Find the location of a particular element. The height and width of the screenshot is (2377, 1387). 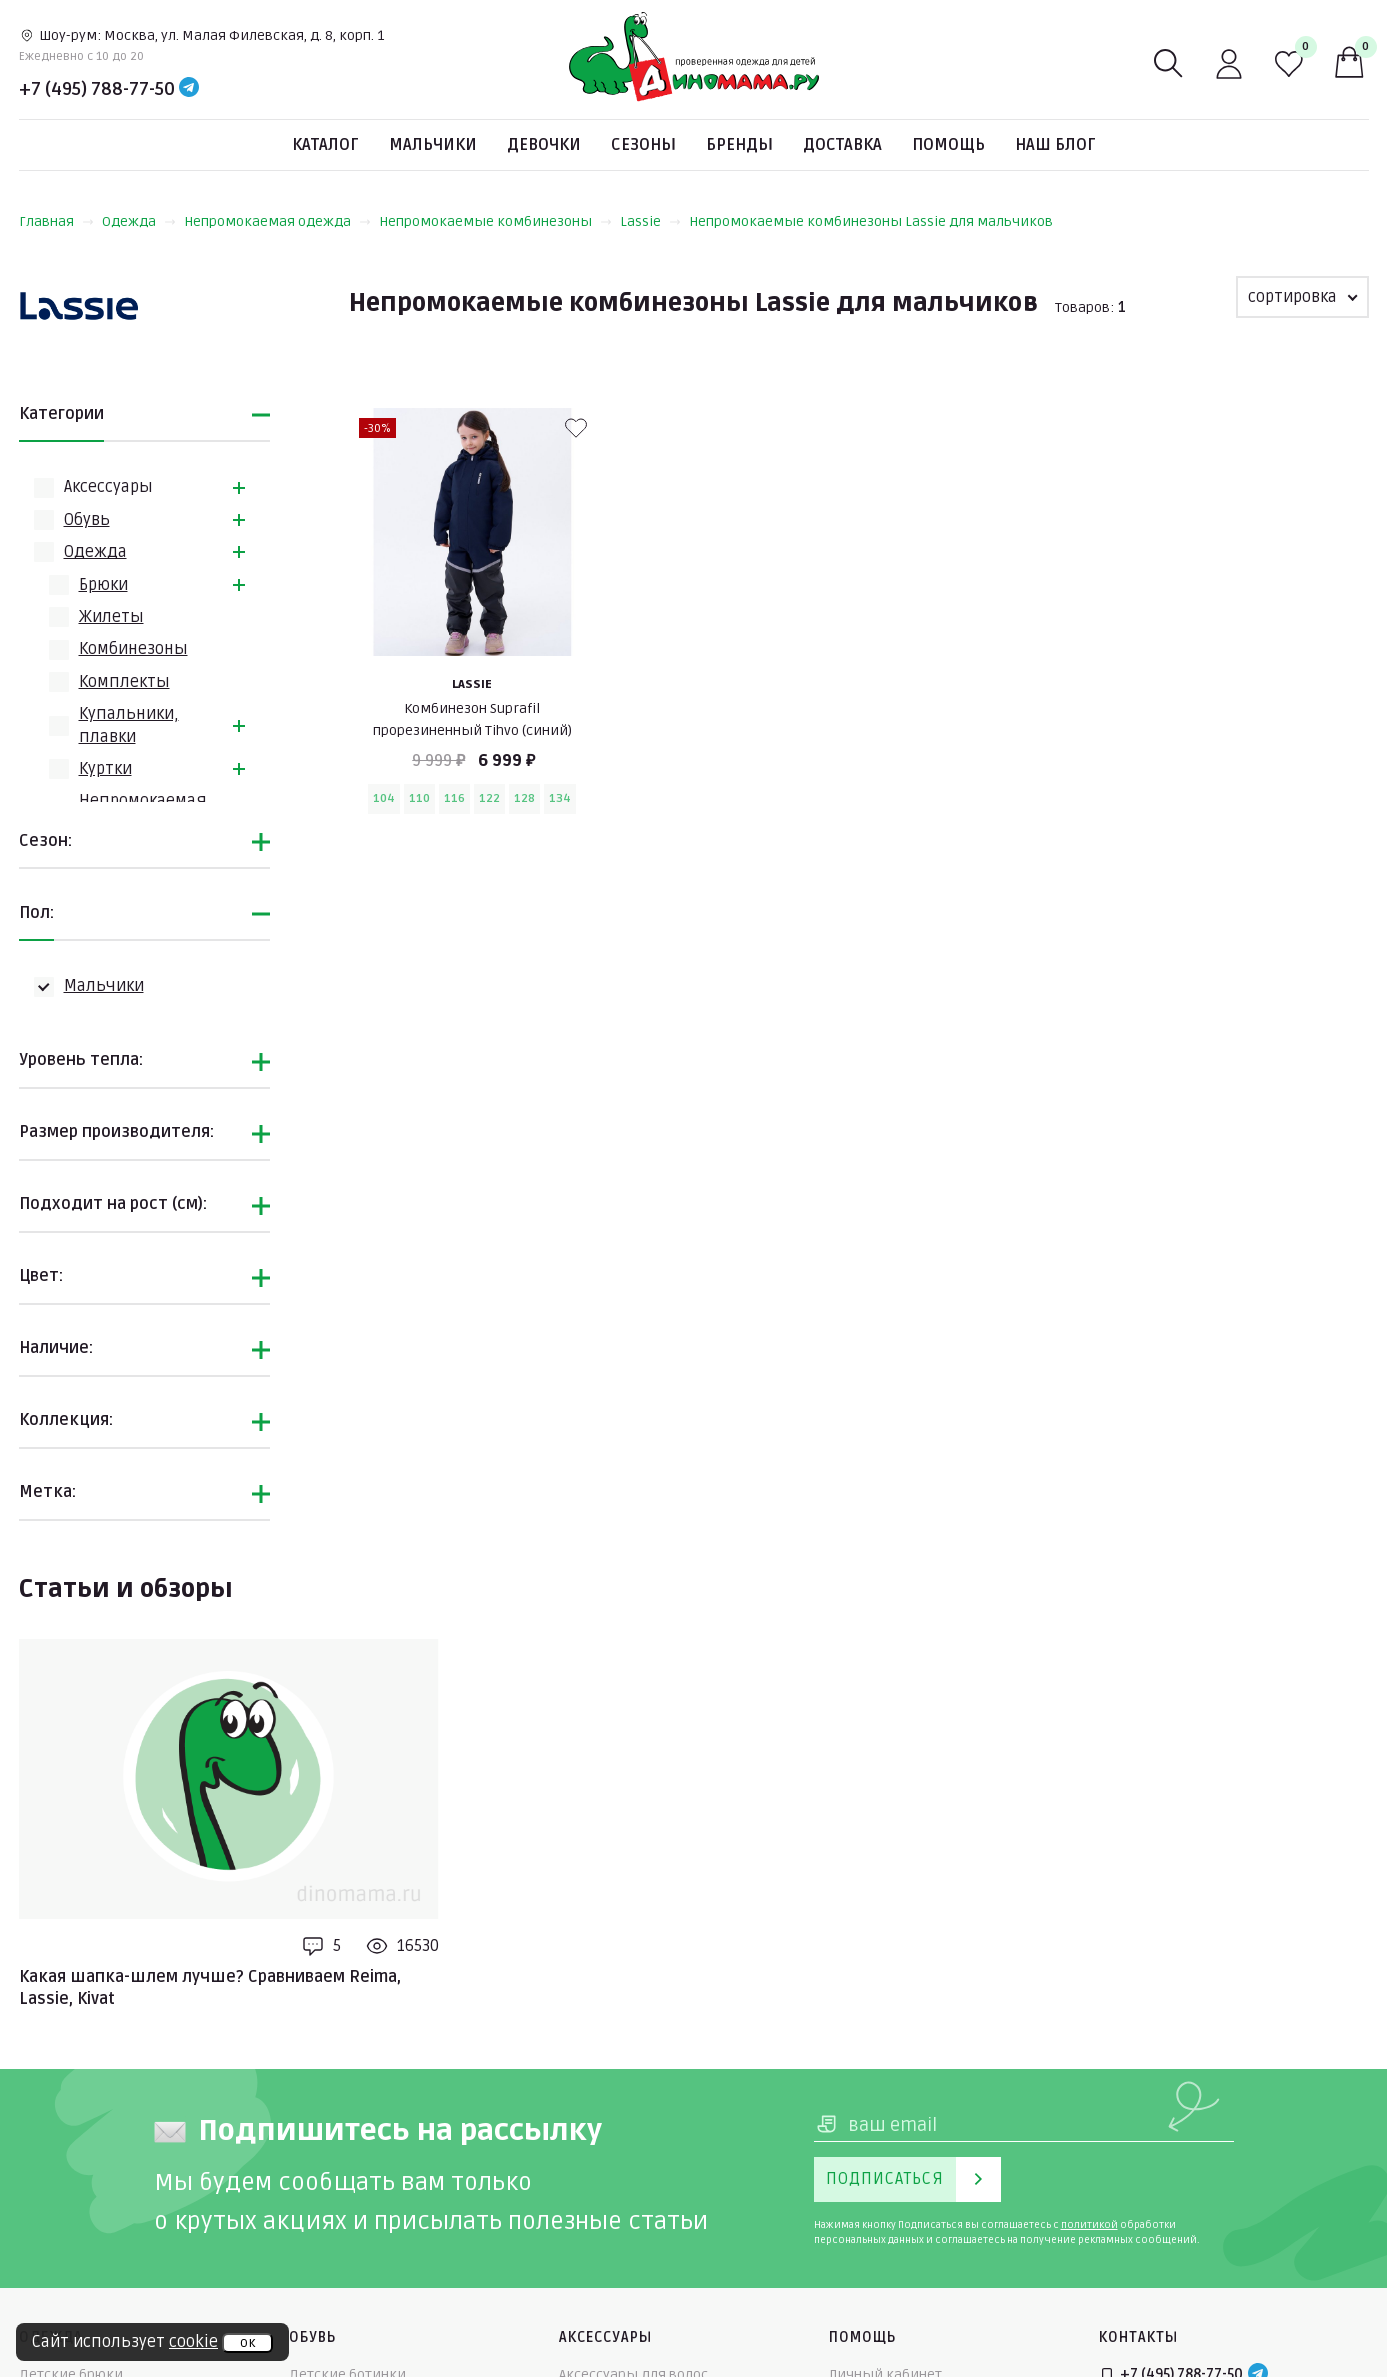

[Telegram] is located at coordinates (189, 89).